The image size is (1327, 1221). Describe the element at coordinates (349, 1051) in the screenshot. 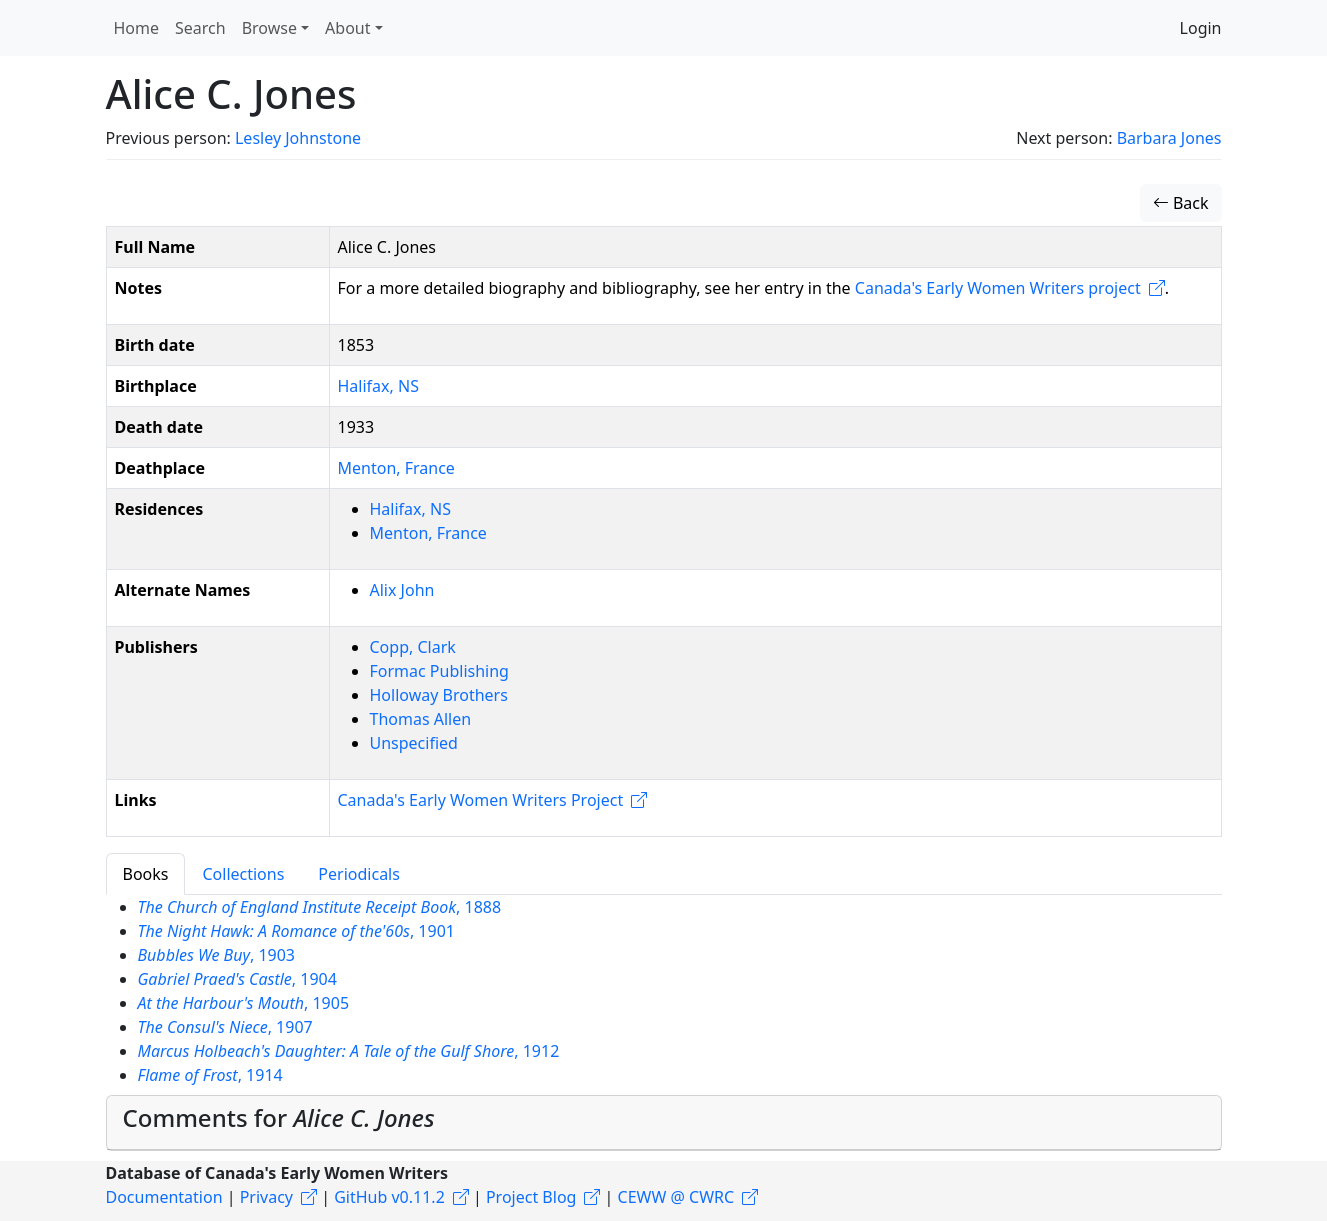

I see `, 1912` at that location.